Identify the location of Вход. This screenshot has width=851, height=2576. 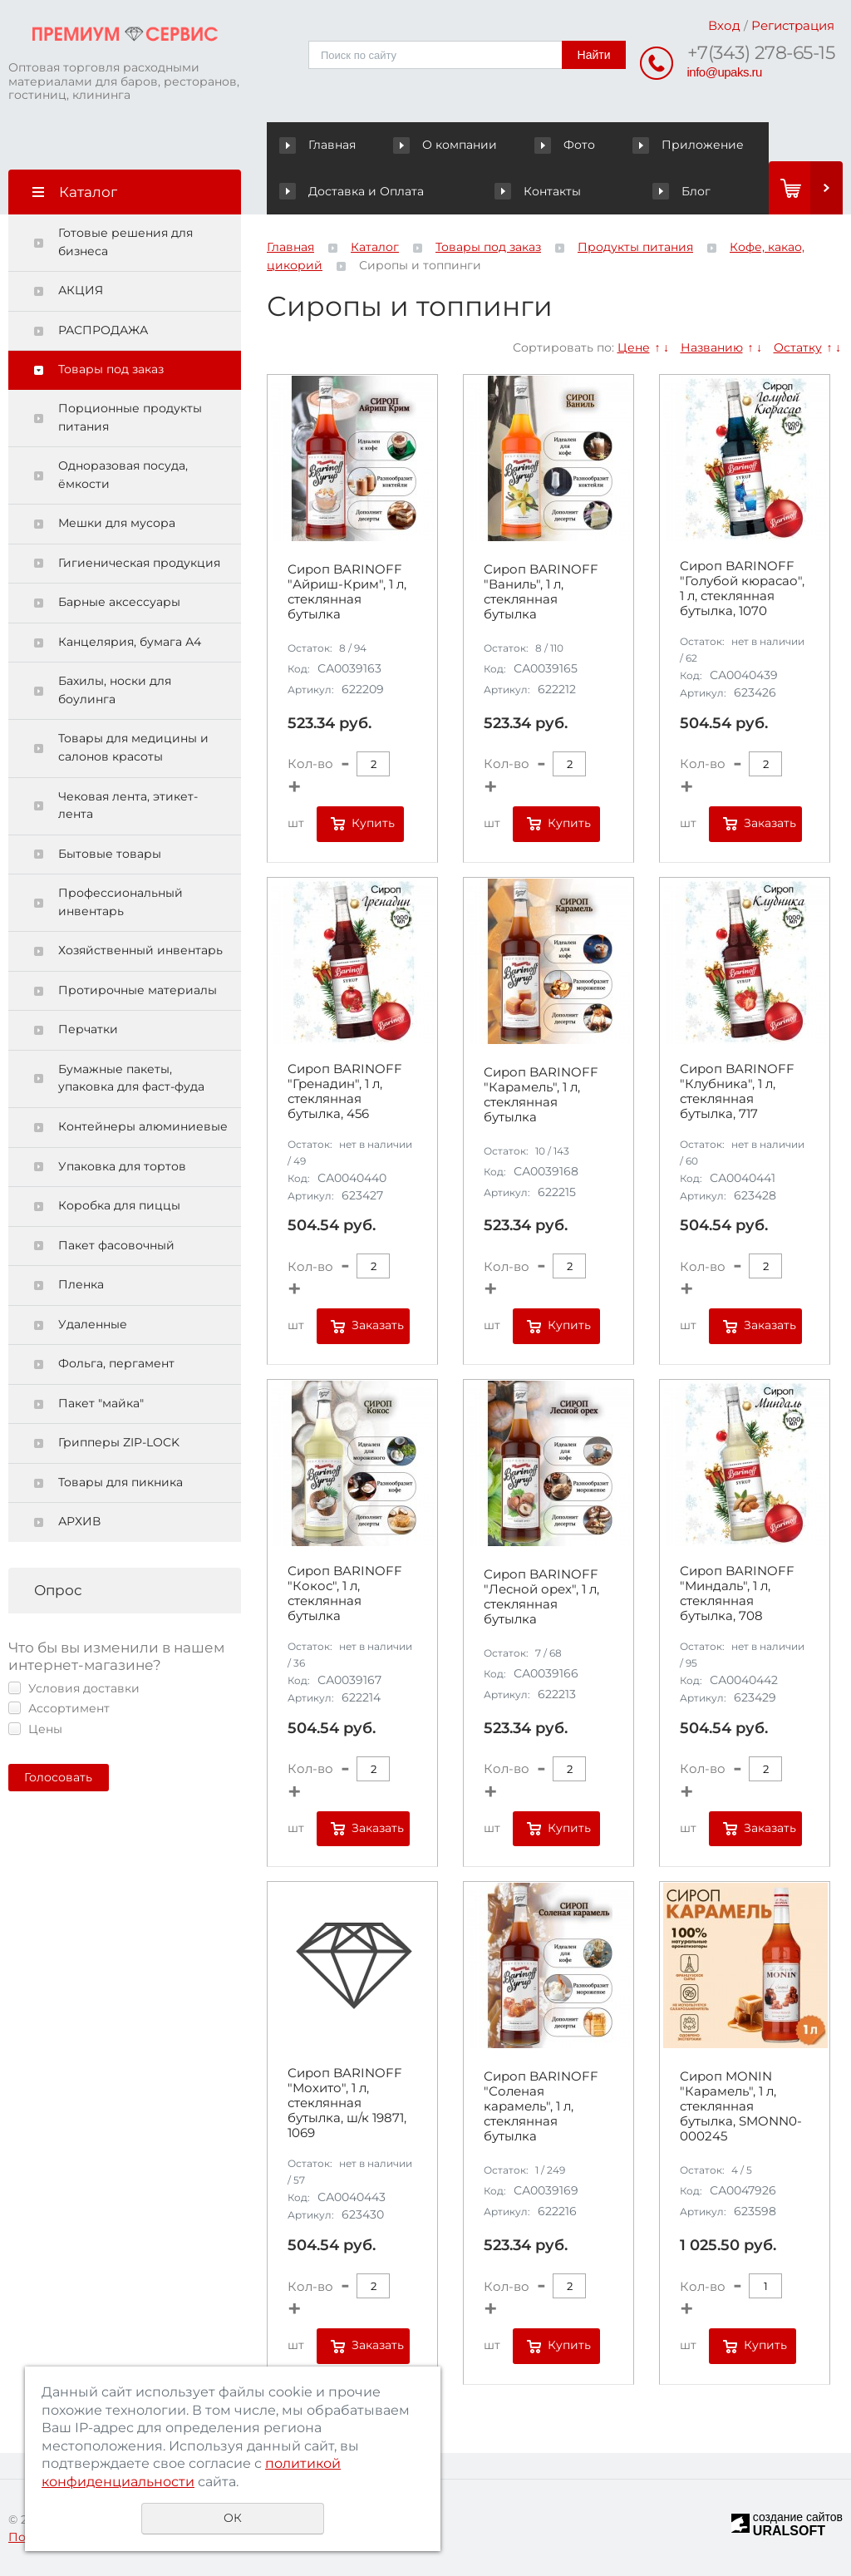
(724, 25).